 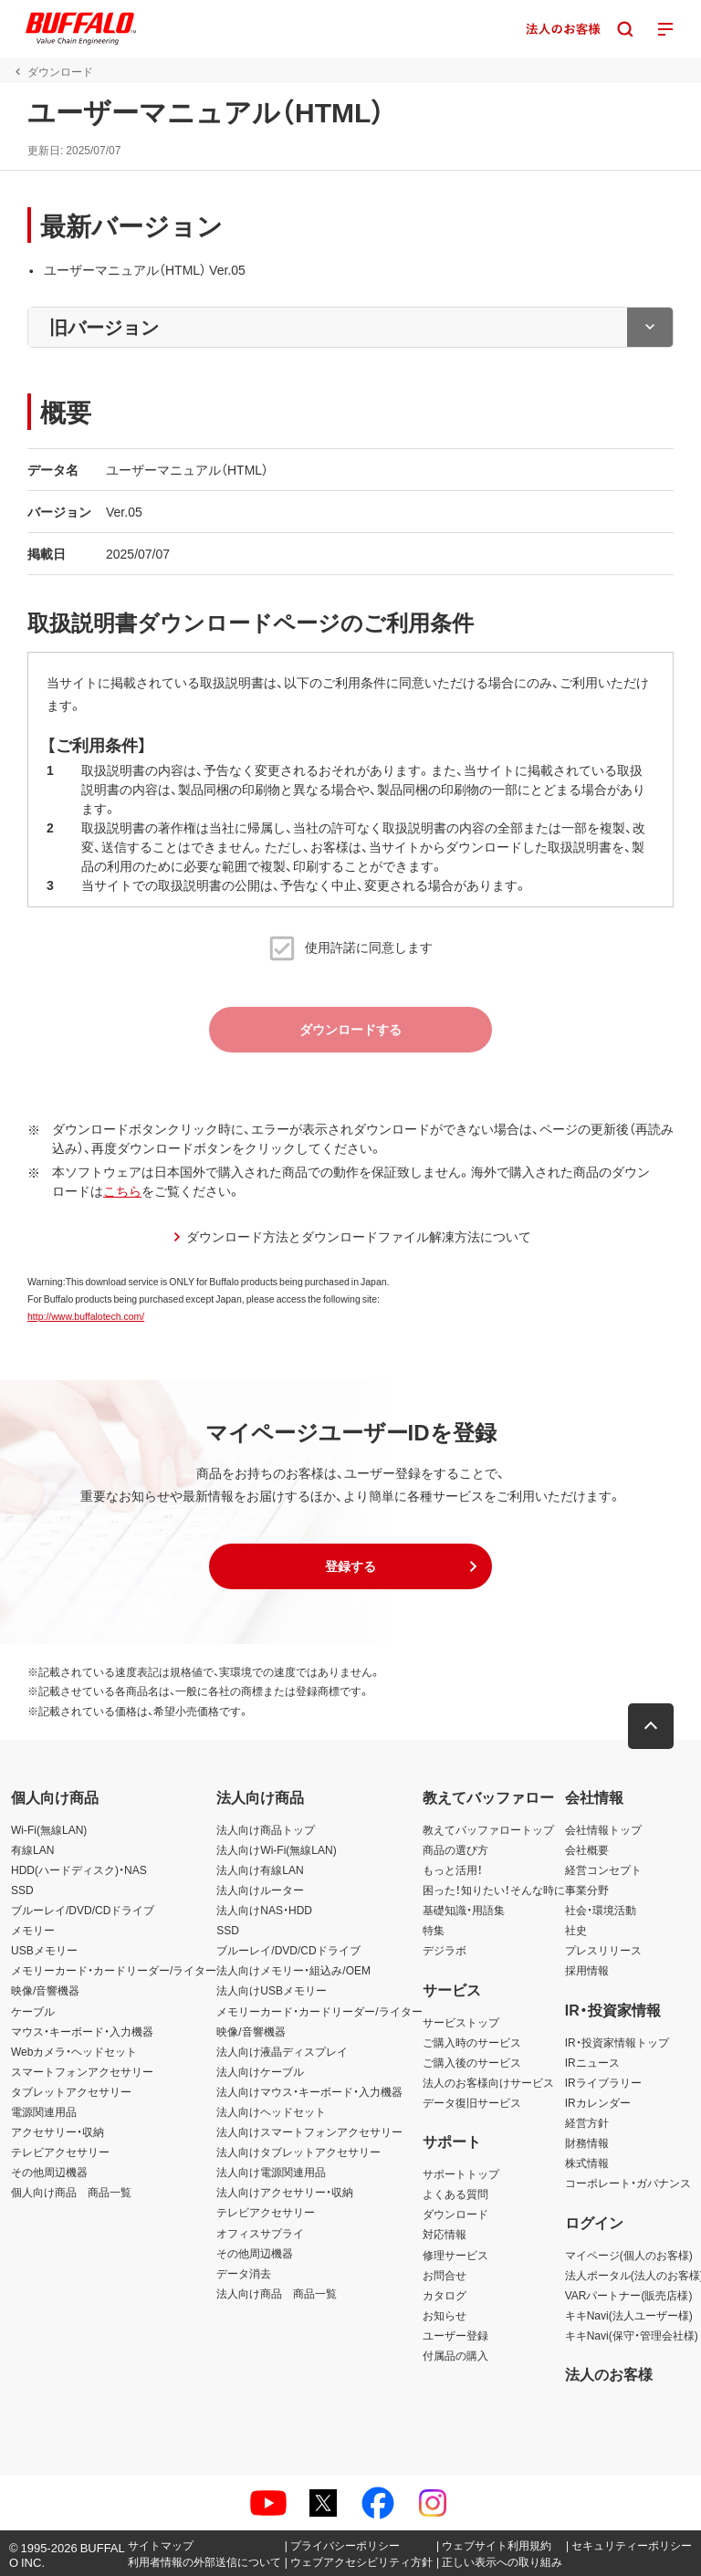 What do you see at coordinates (587, 1849) in the screenshot?
I see `会社概要` at bounding box center [587, 1849].